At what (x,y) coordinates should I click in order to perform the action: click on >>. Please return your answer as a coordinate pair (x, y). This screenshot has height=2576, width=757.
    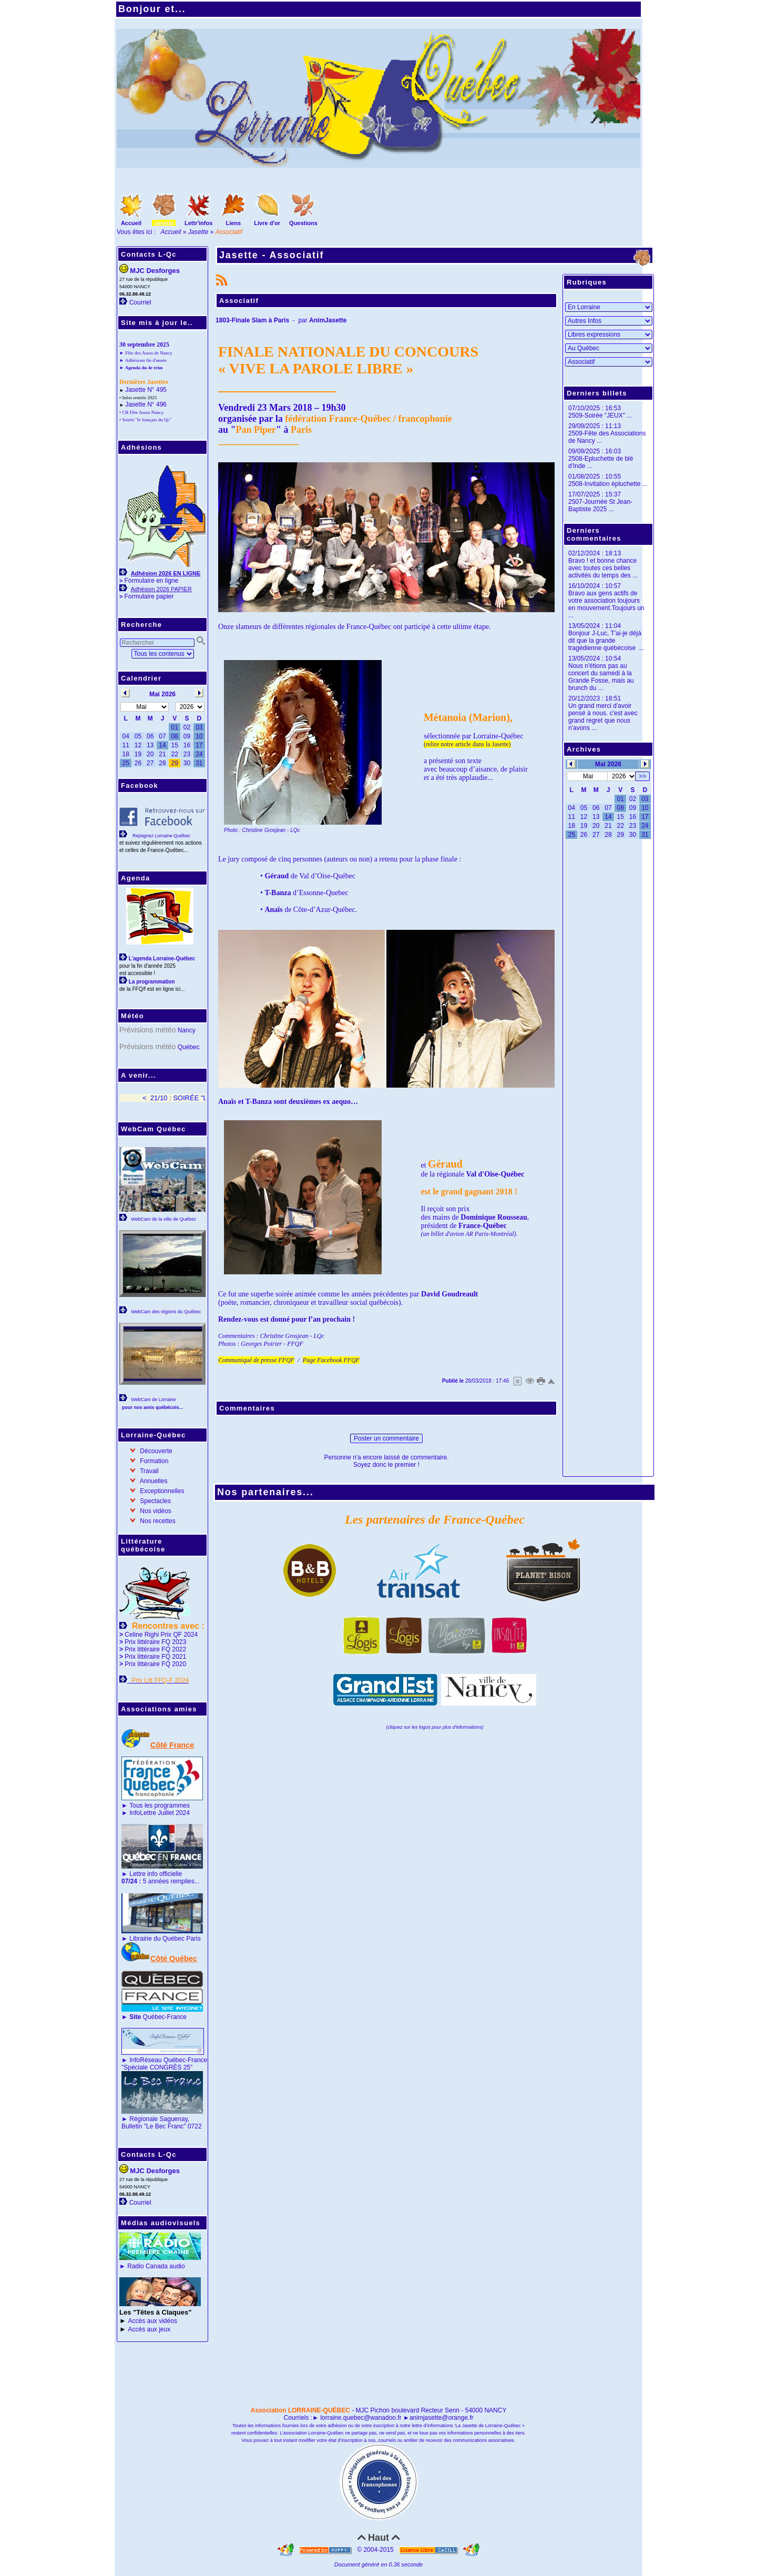
    Looking at the image, I should click on (642, 776).